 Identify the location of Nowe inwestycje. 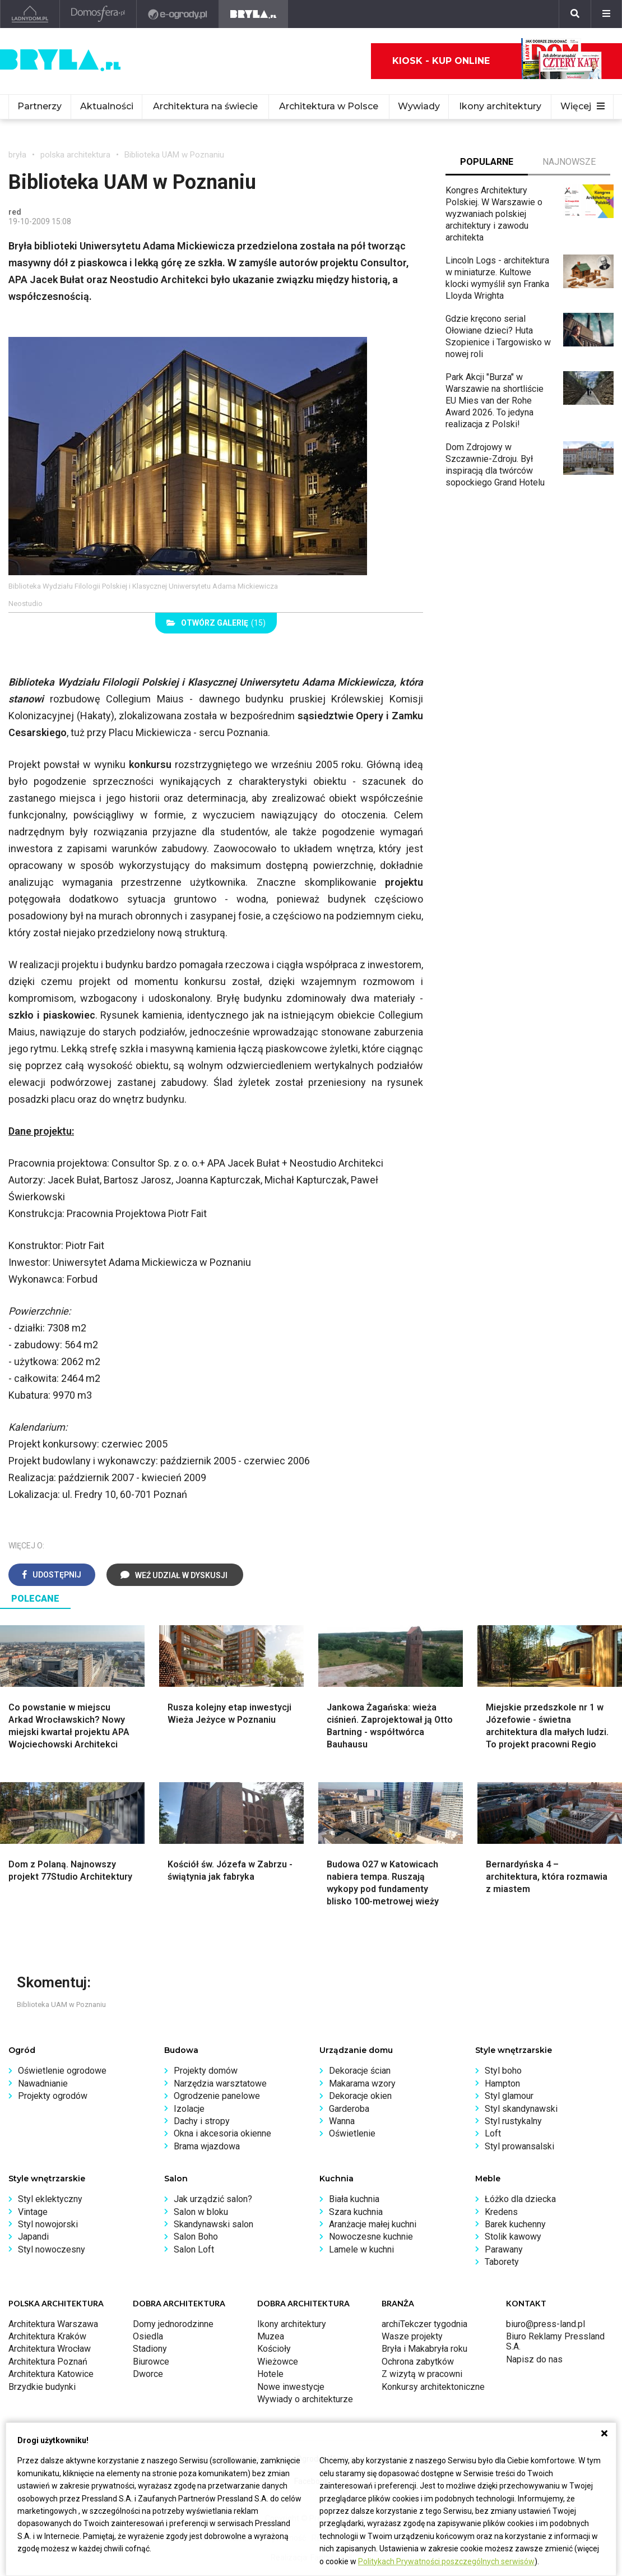
(290, 2386).